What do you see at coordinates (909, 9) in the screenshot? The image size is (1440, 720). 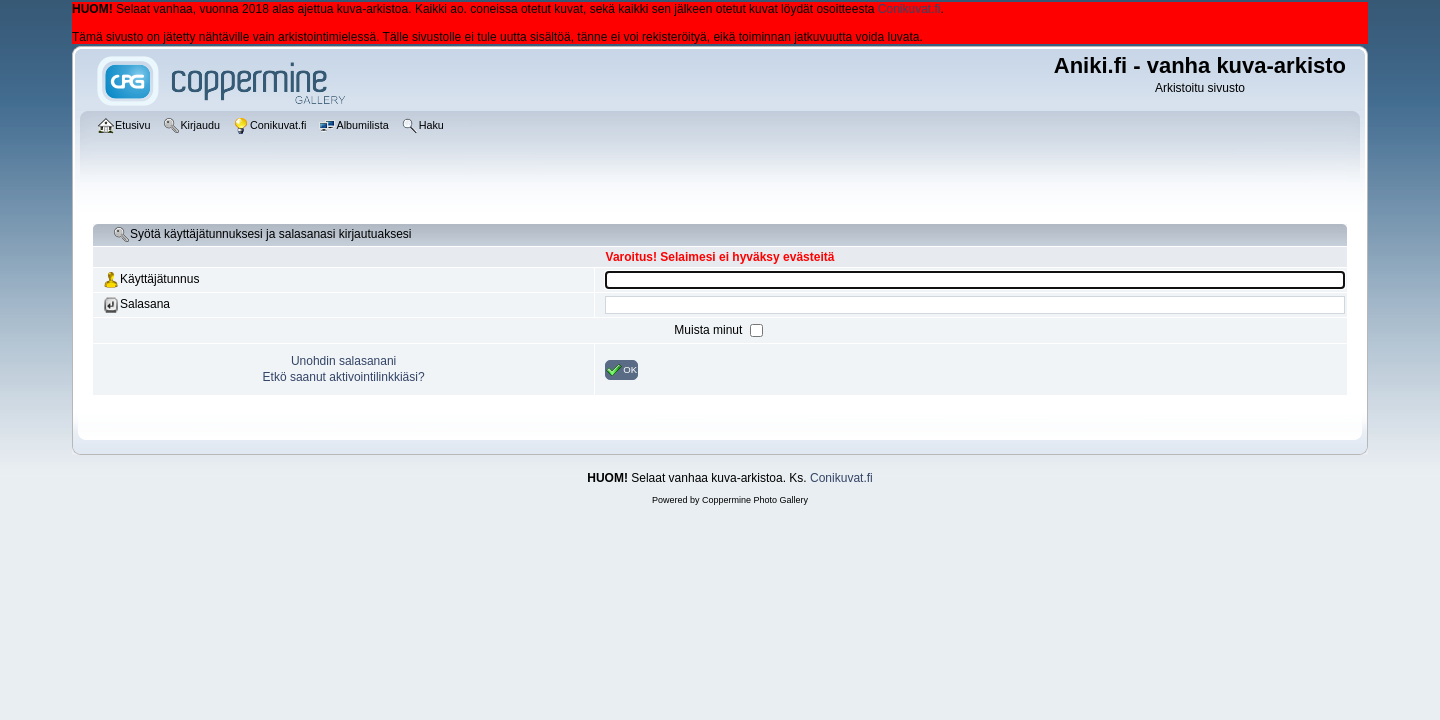 I see `Conikuvat.fi` at bounding box center [909, 9].